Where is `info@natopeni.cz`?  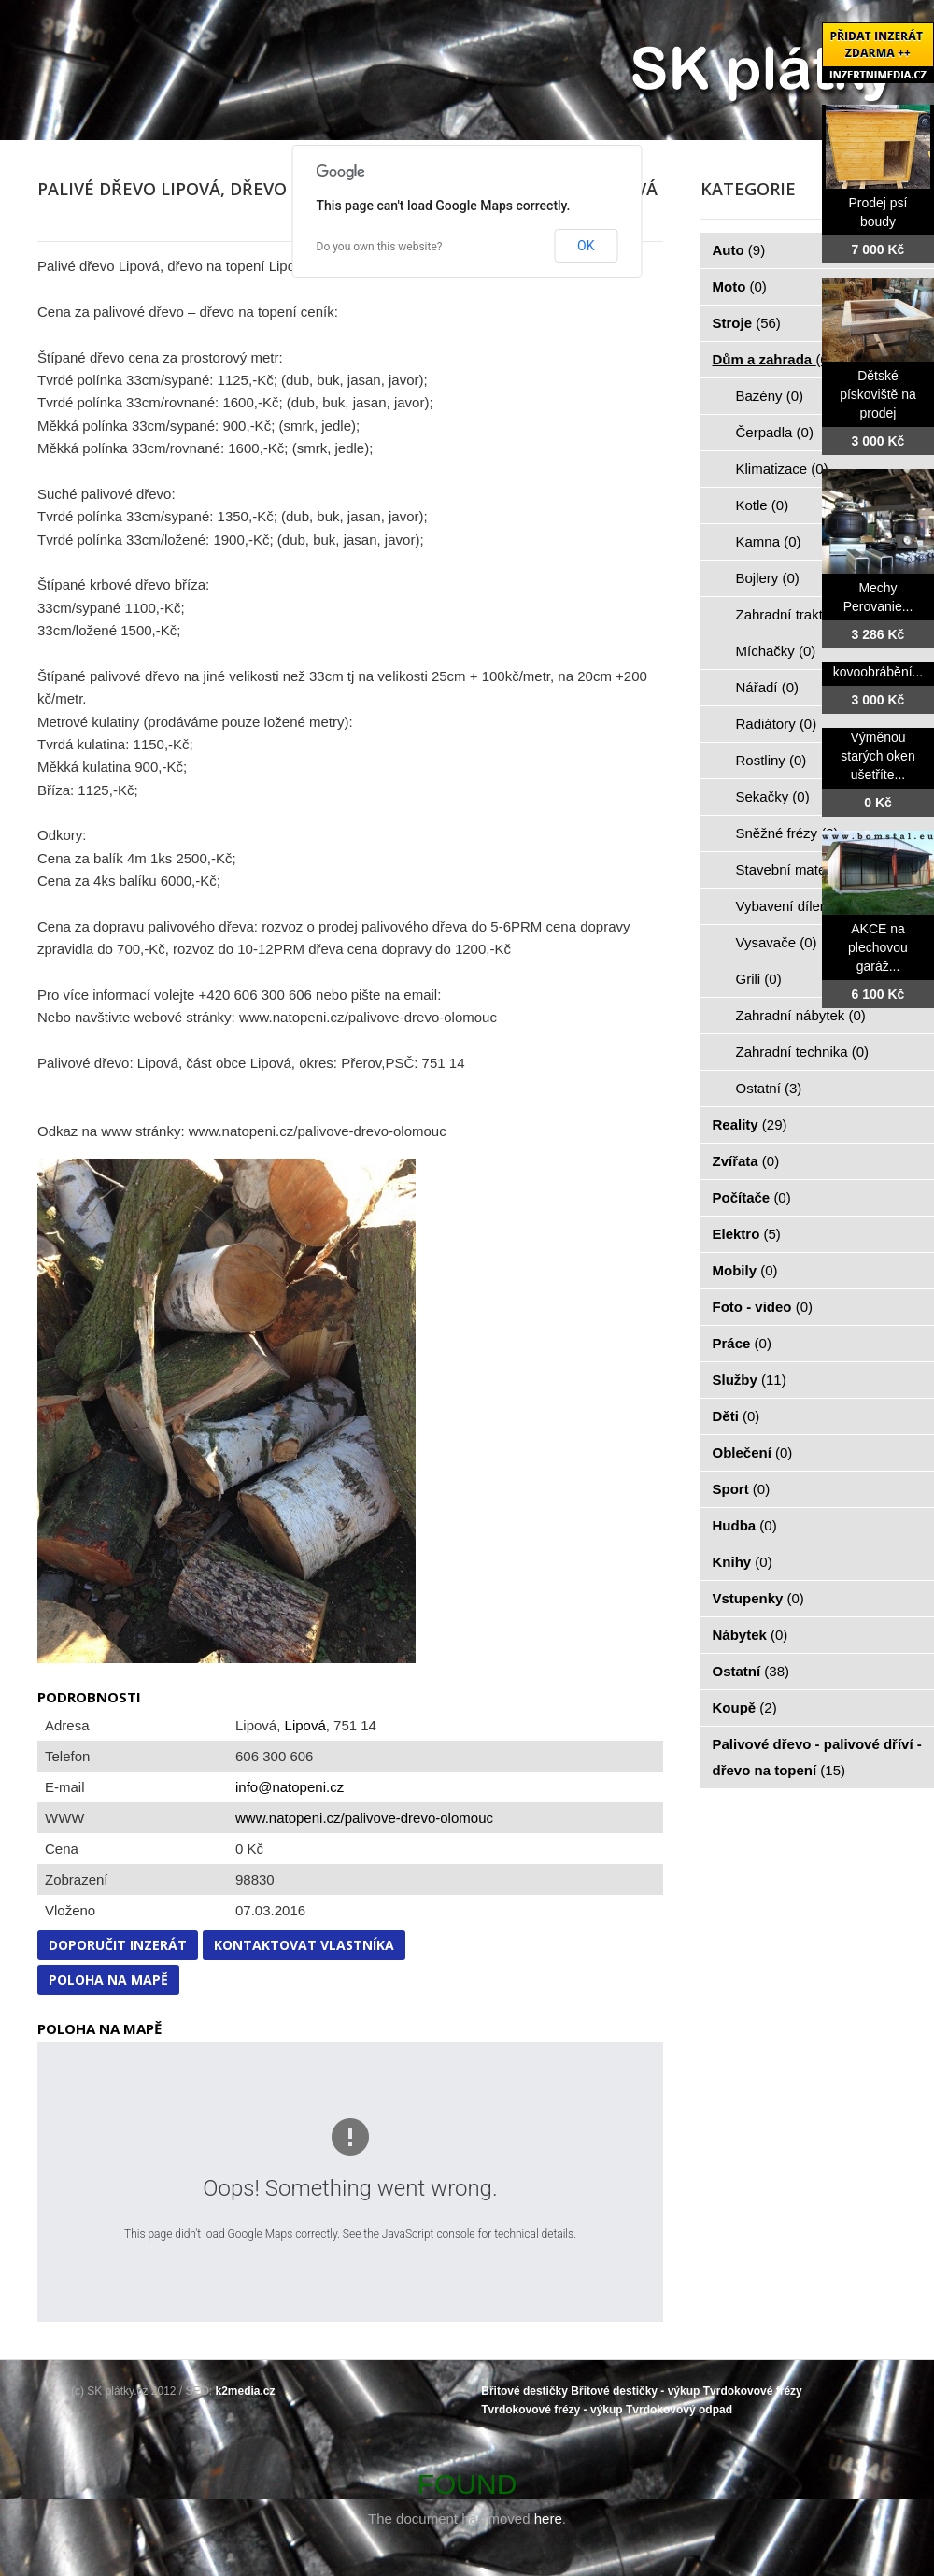
info@natopeni.cz is located at coordinates (289, 1787).